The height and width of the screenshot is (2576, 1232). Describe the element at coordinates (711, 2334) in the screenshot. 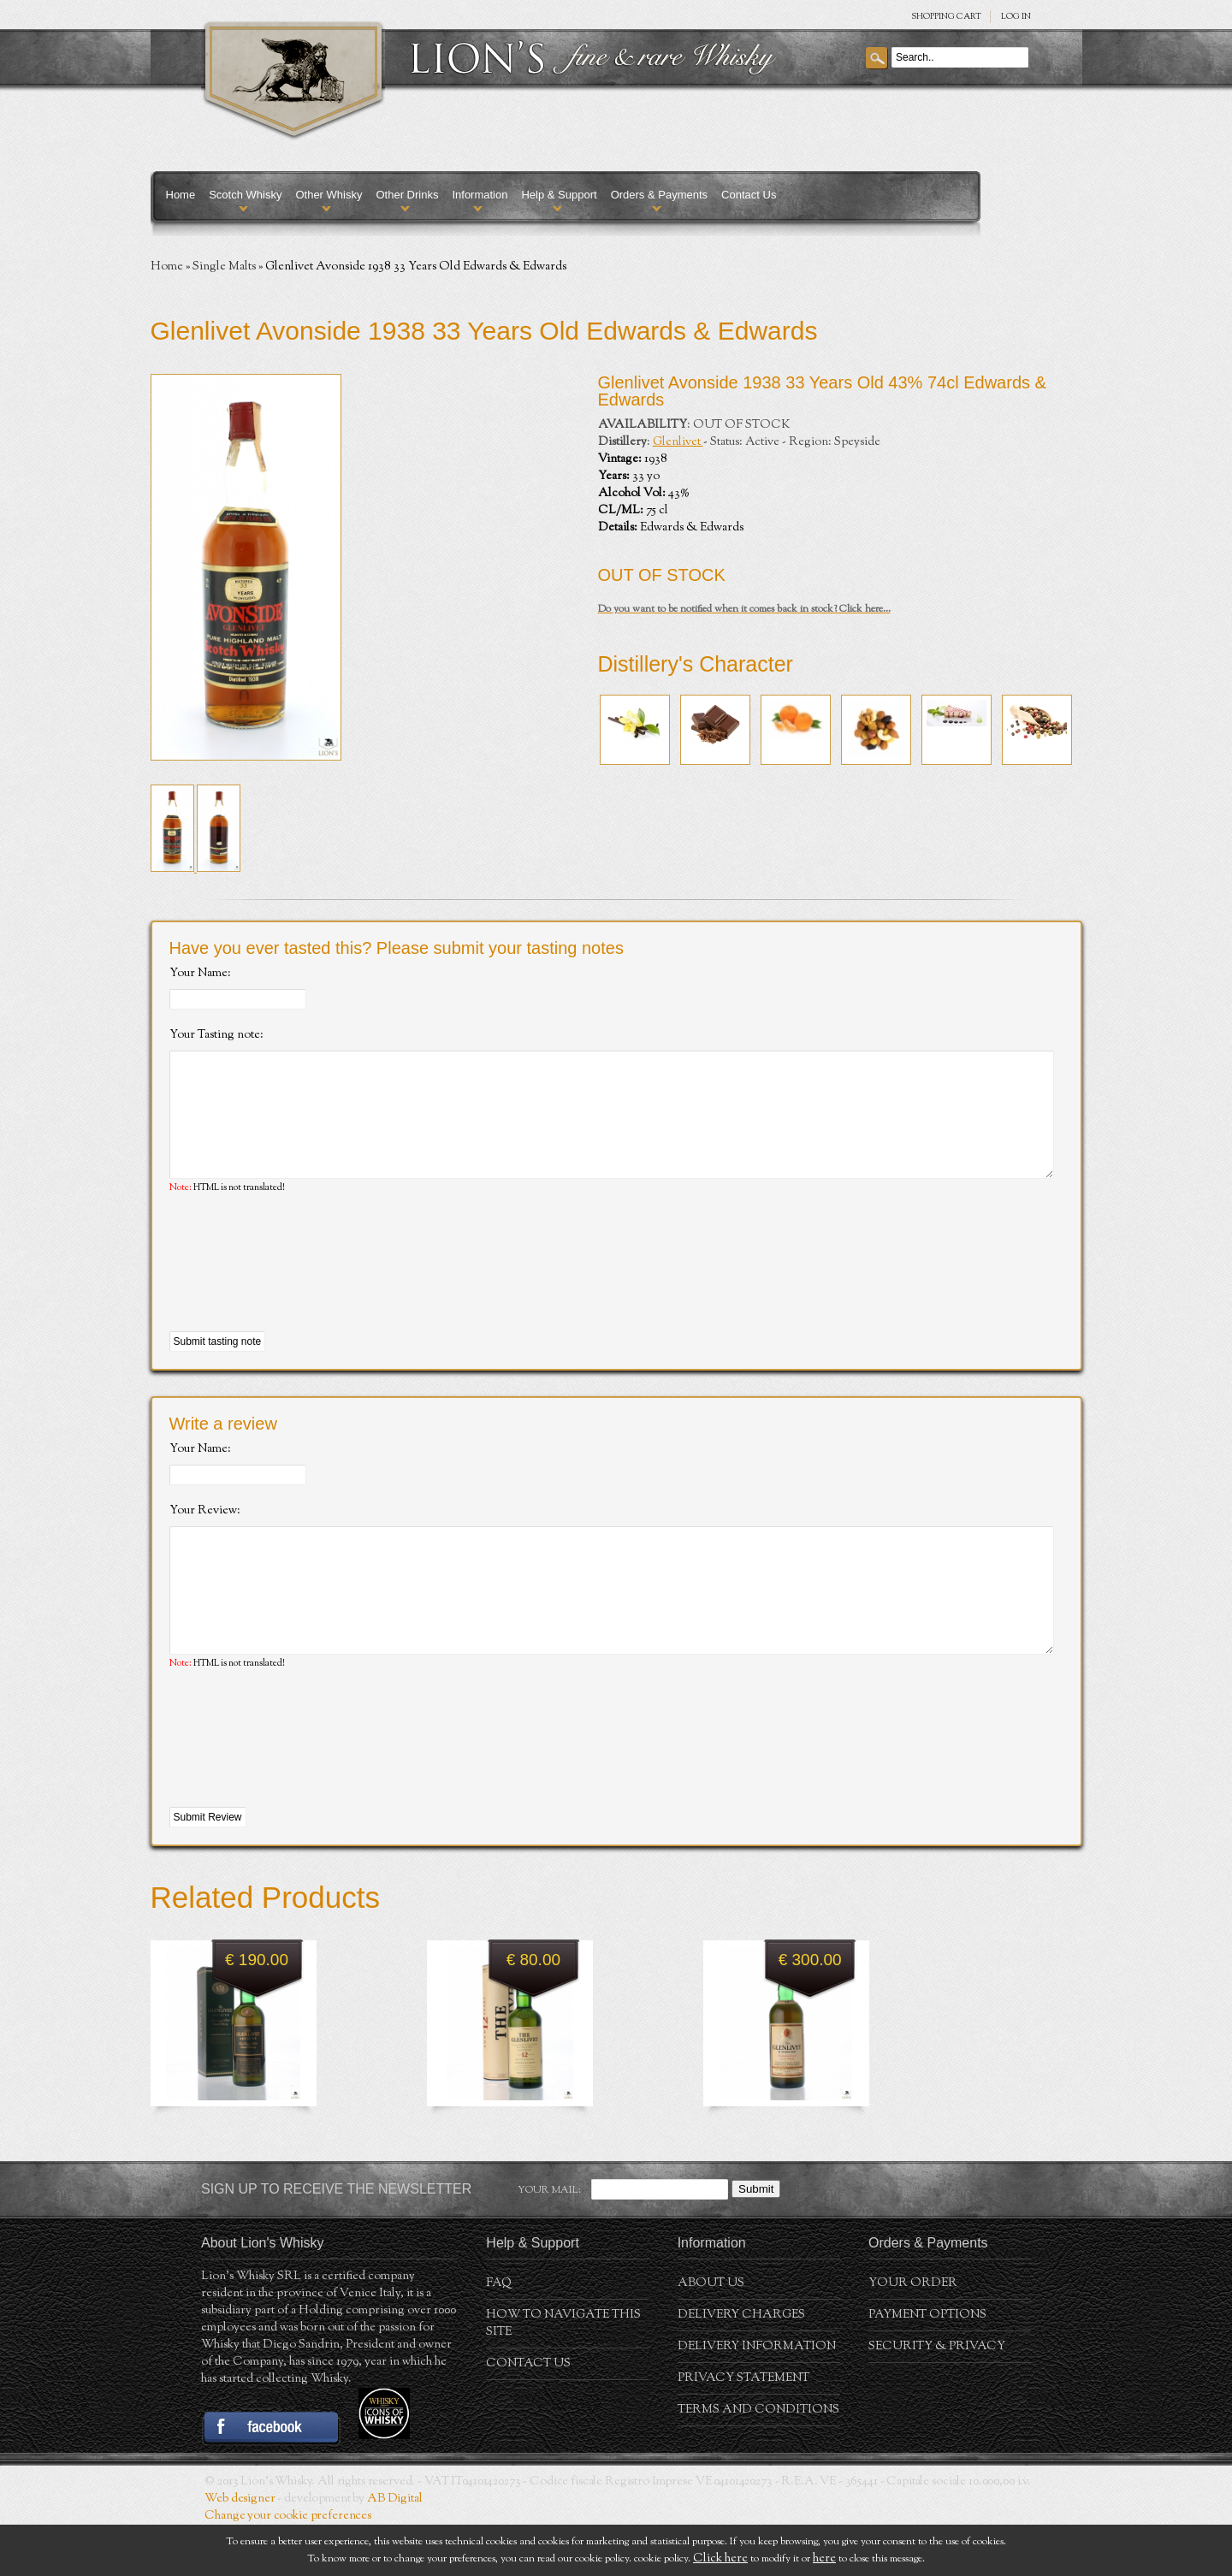

I see `About us` at that location.